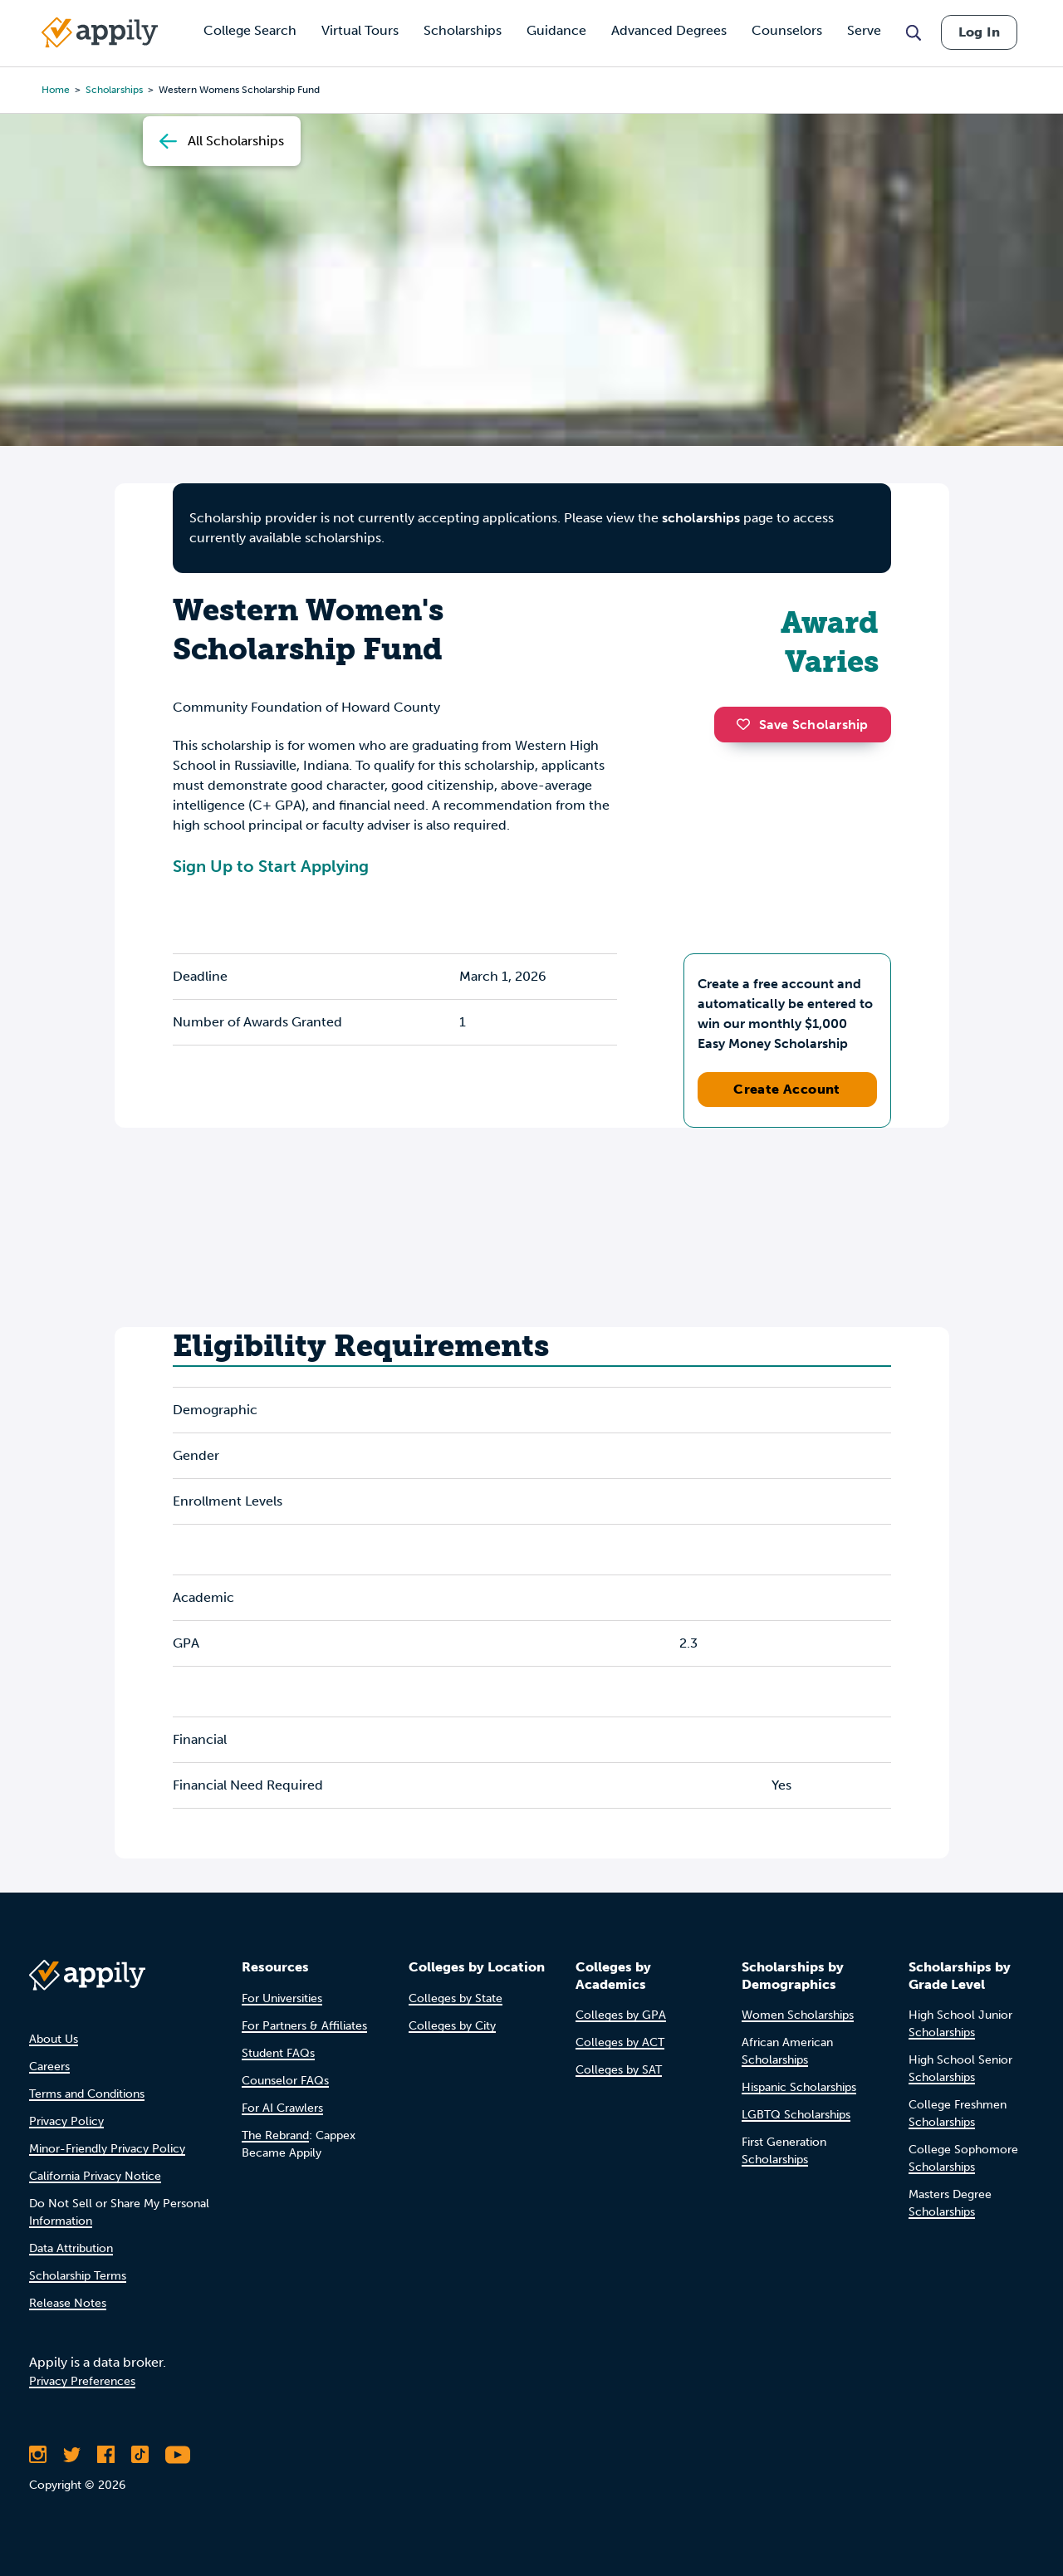  What do you see at coordinates (177, 2454) in the screenshot?
I see `[Subscribe to Appily on Youtube]` at bounding box center [177, 2454].